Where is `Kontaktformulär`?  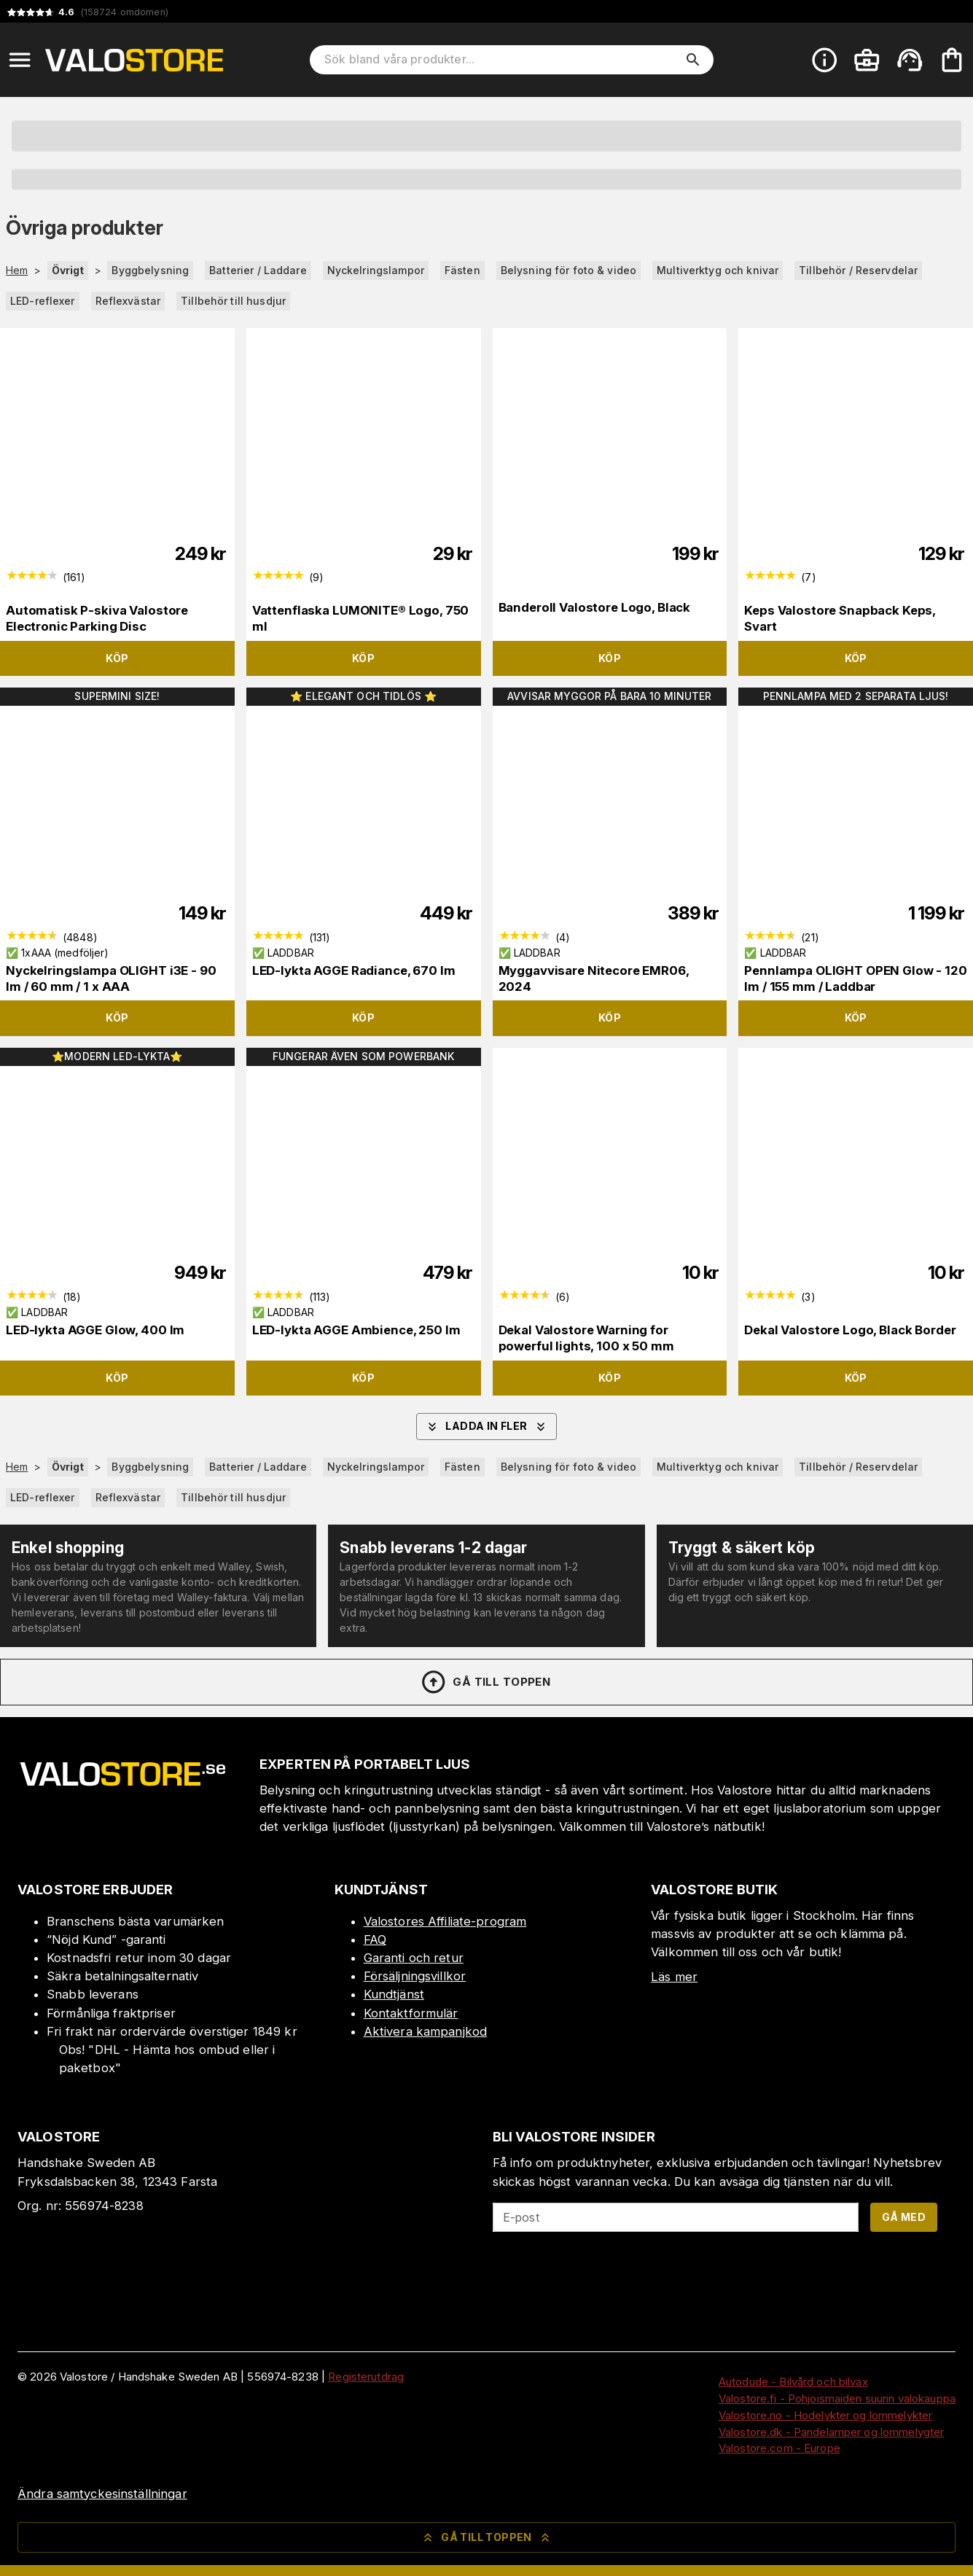 Kontaktformulär is located at coordinates (411, 2013).